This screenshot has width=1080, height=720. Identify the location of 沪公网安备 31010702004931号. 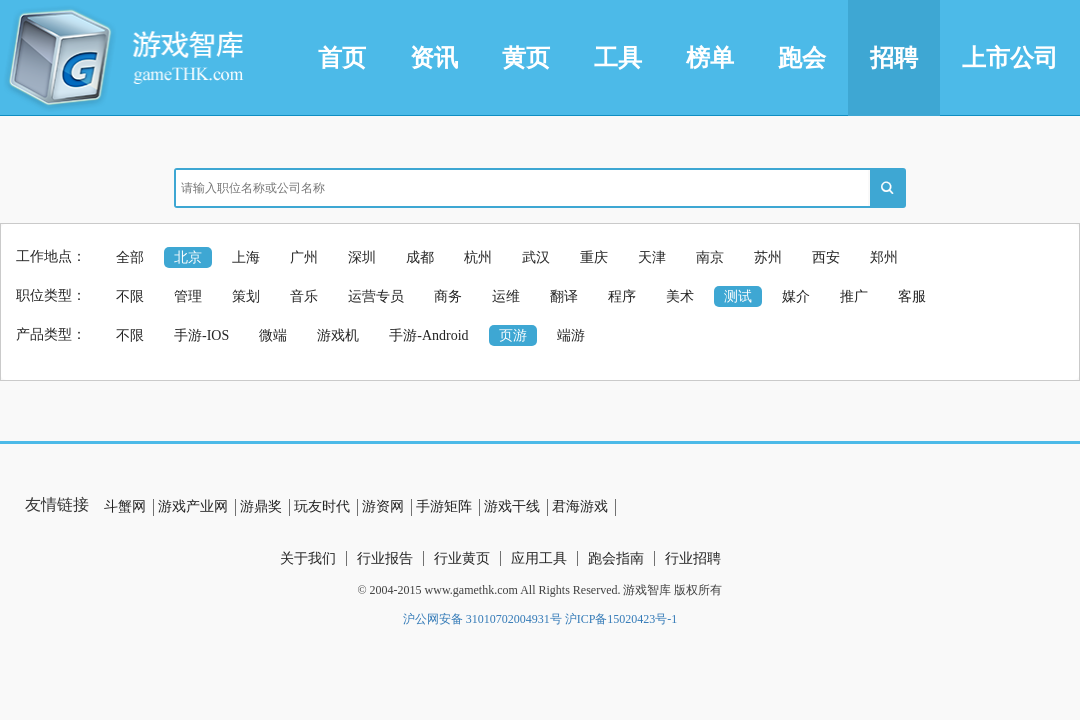
(482, 619).